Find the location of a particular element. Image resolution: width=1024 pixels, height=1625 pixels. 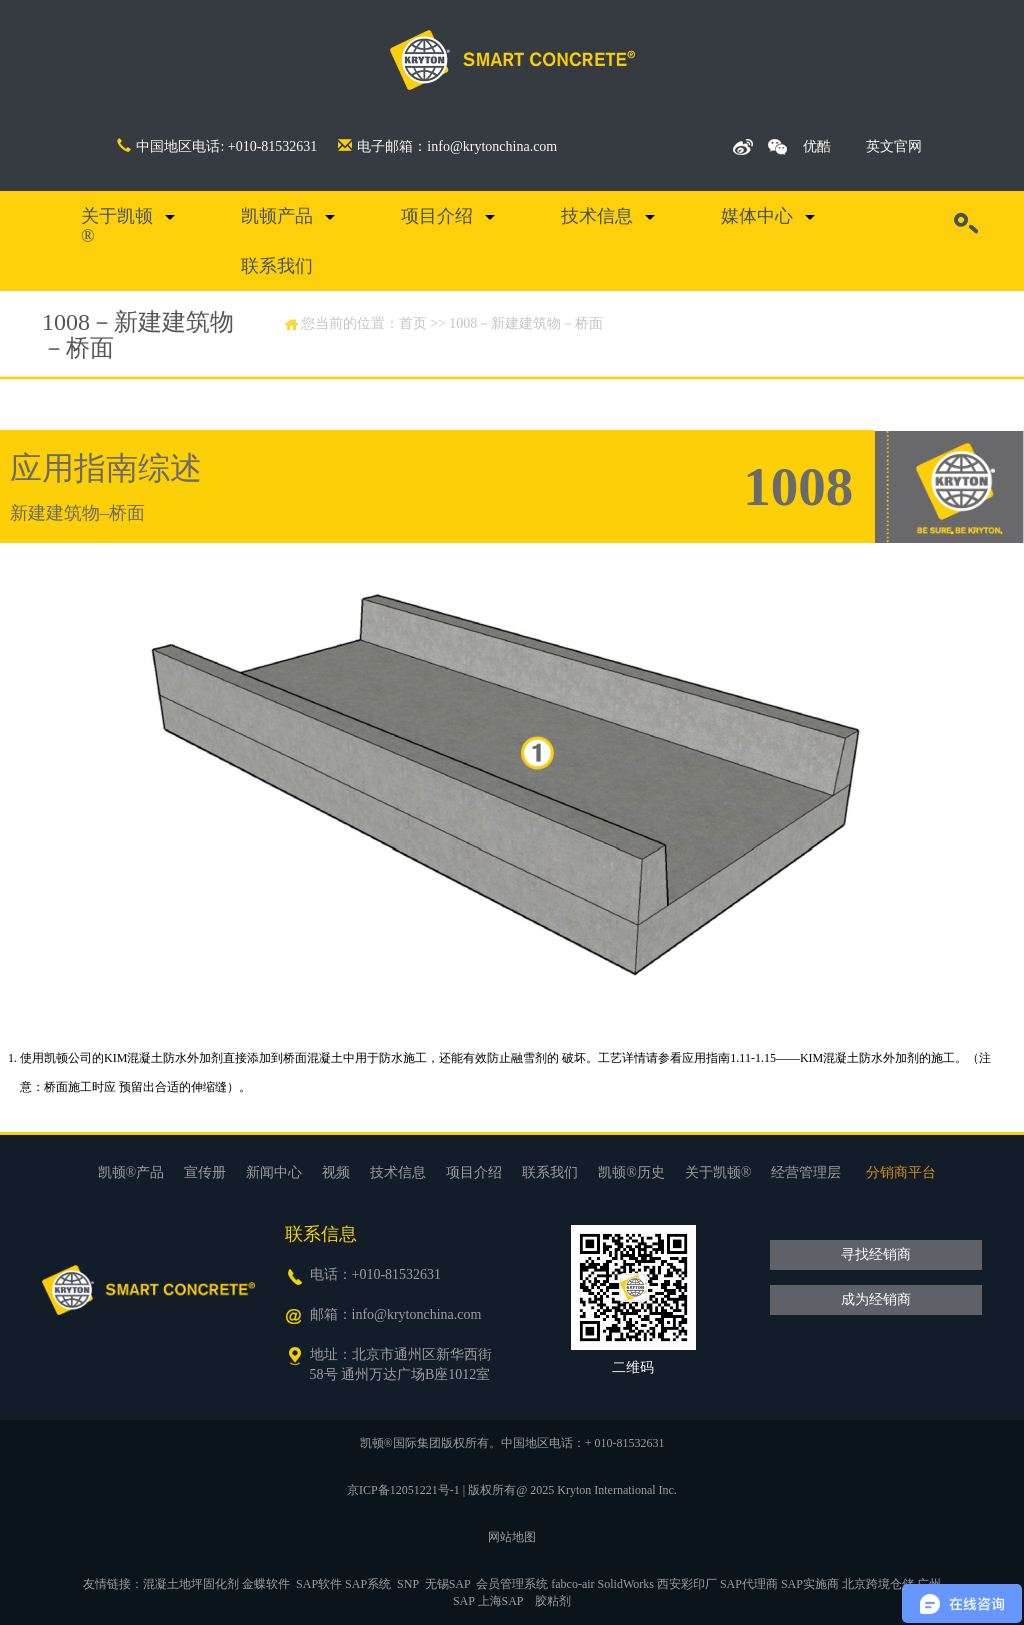

电子邮箱：info@krytonchina.com is located at coordinates (447, 146).